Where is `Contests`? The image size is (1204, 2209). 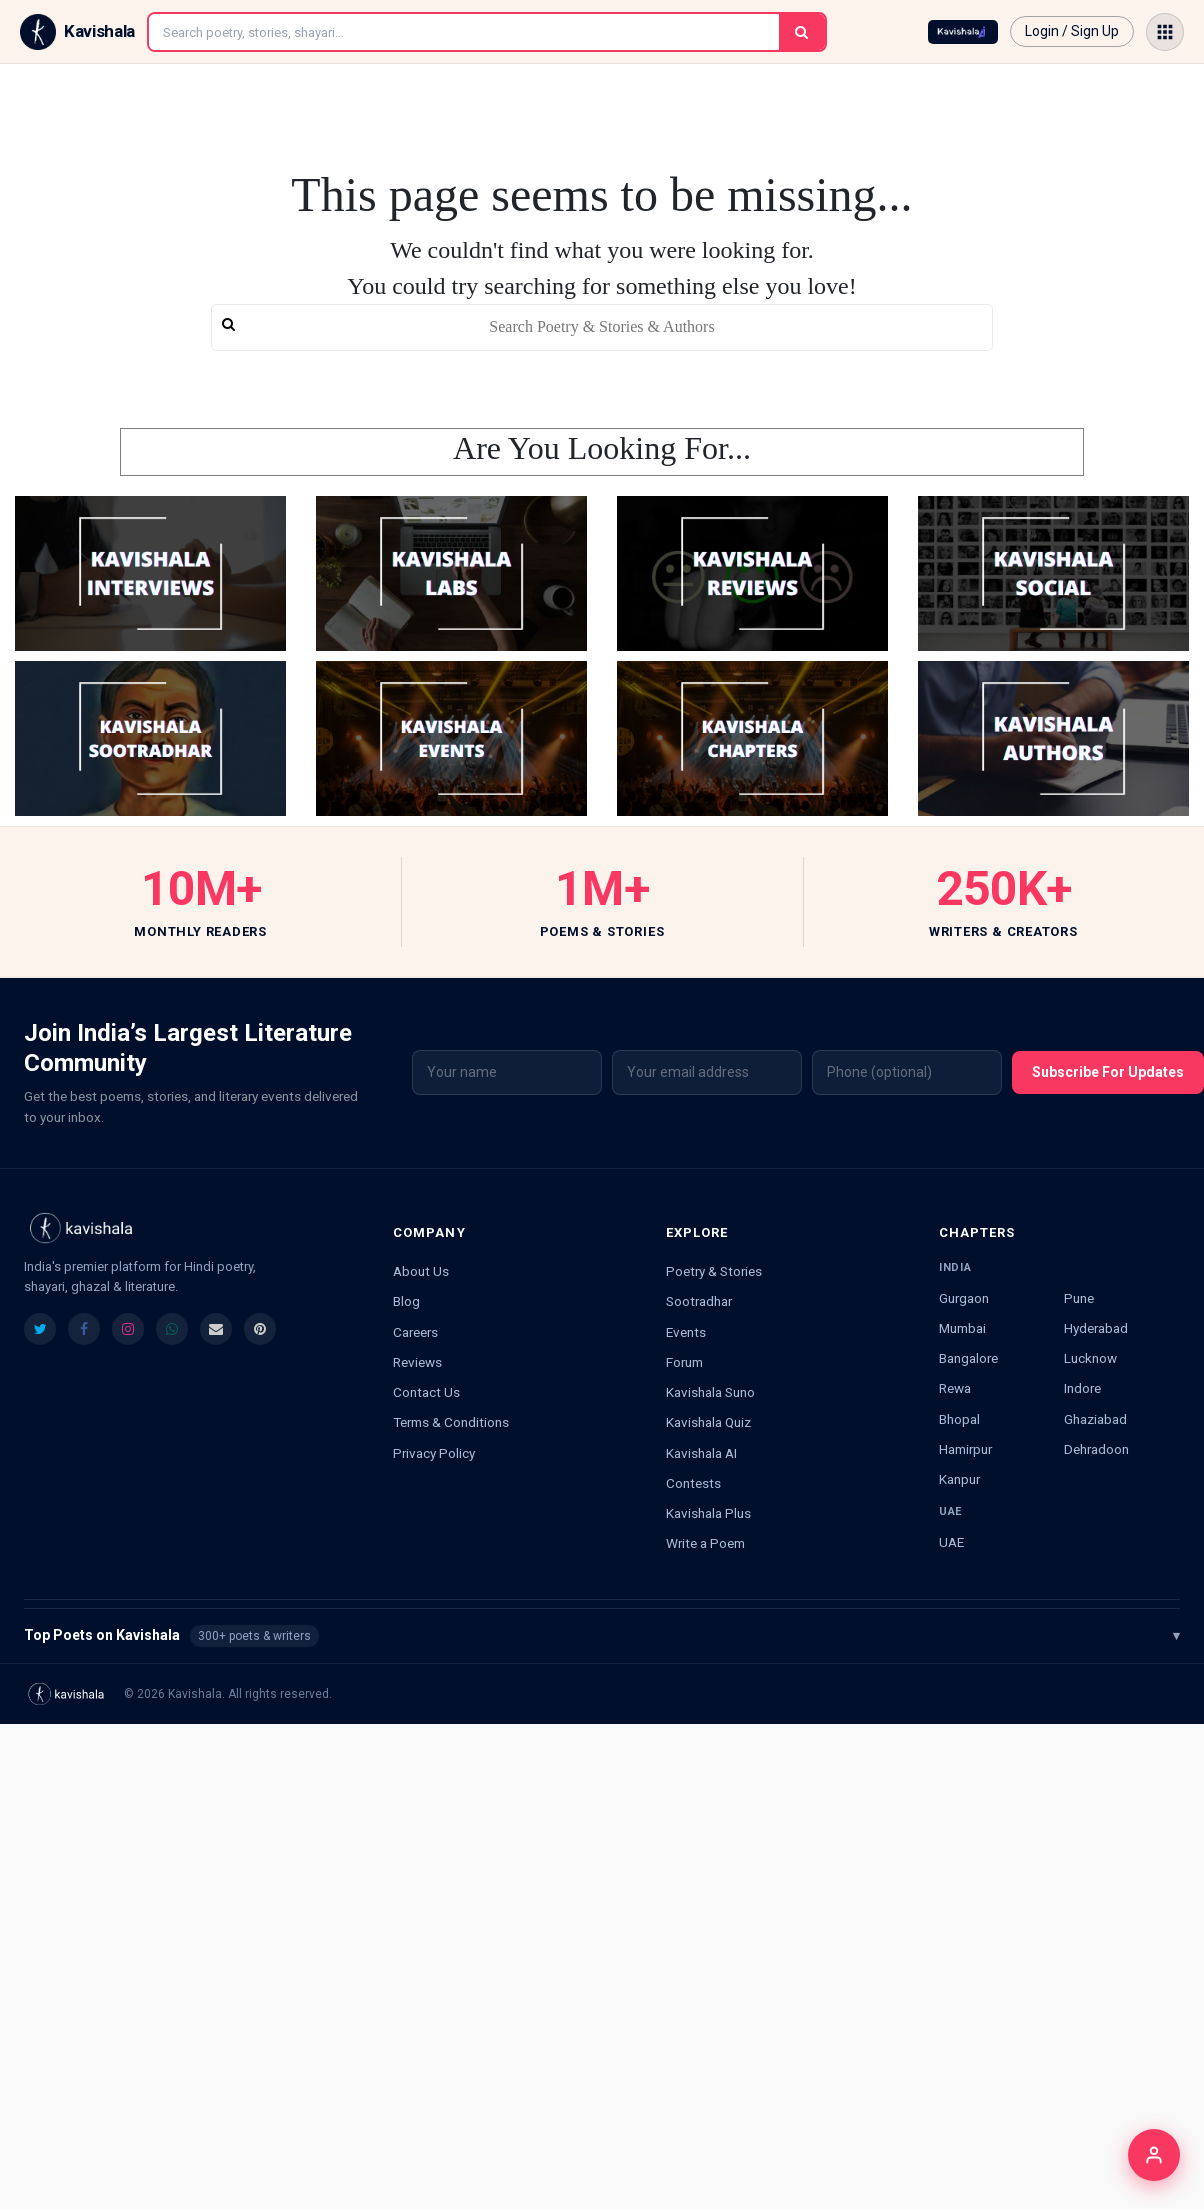 Contests is located at coordinates (693, 1483).